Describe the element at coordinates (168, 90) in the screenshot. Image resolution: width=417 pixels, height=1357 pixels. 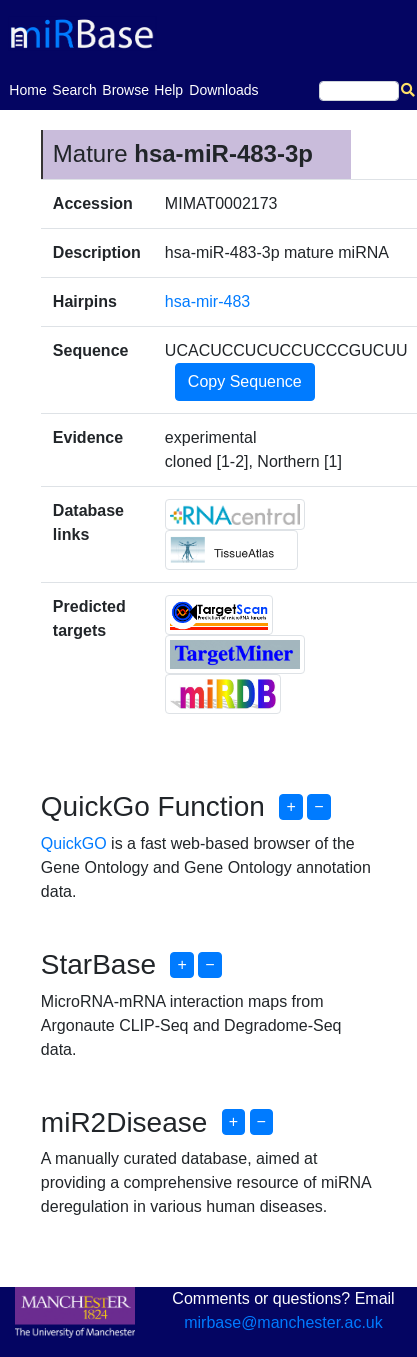
I see `Help` at that location.